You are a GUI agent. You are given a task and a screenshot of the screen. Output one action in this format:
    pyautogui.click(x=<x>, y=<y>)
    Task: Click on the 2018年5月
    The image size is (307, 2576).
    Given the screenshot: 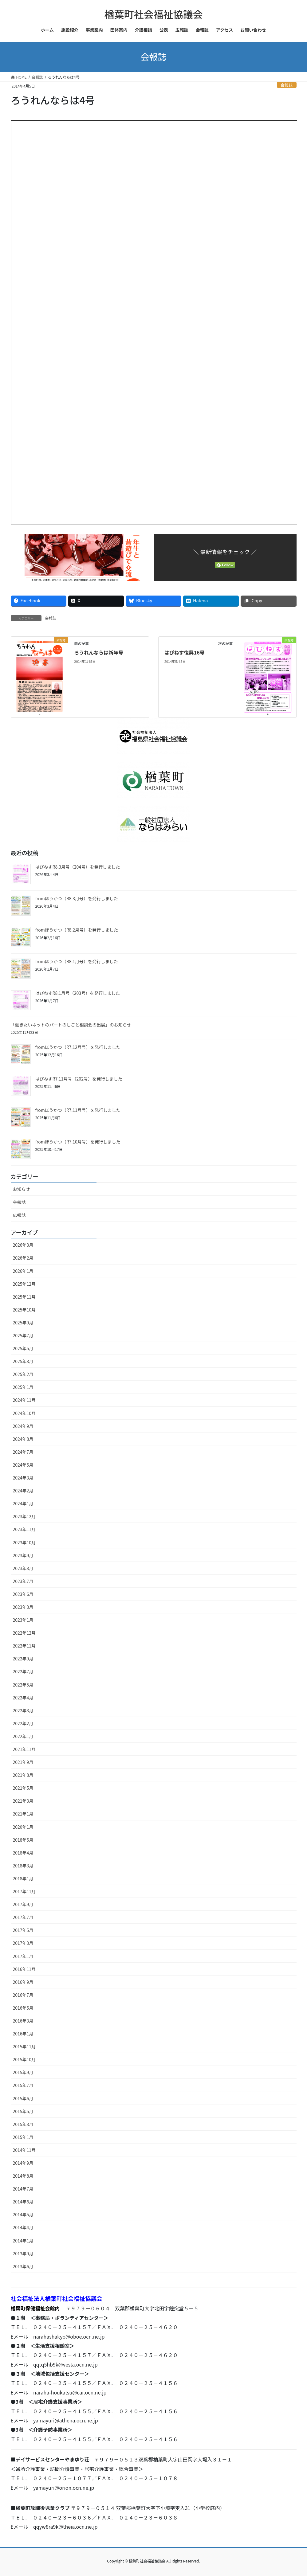 What is the action you would take?
    pyautogui.click(x=23, y=1840)
    